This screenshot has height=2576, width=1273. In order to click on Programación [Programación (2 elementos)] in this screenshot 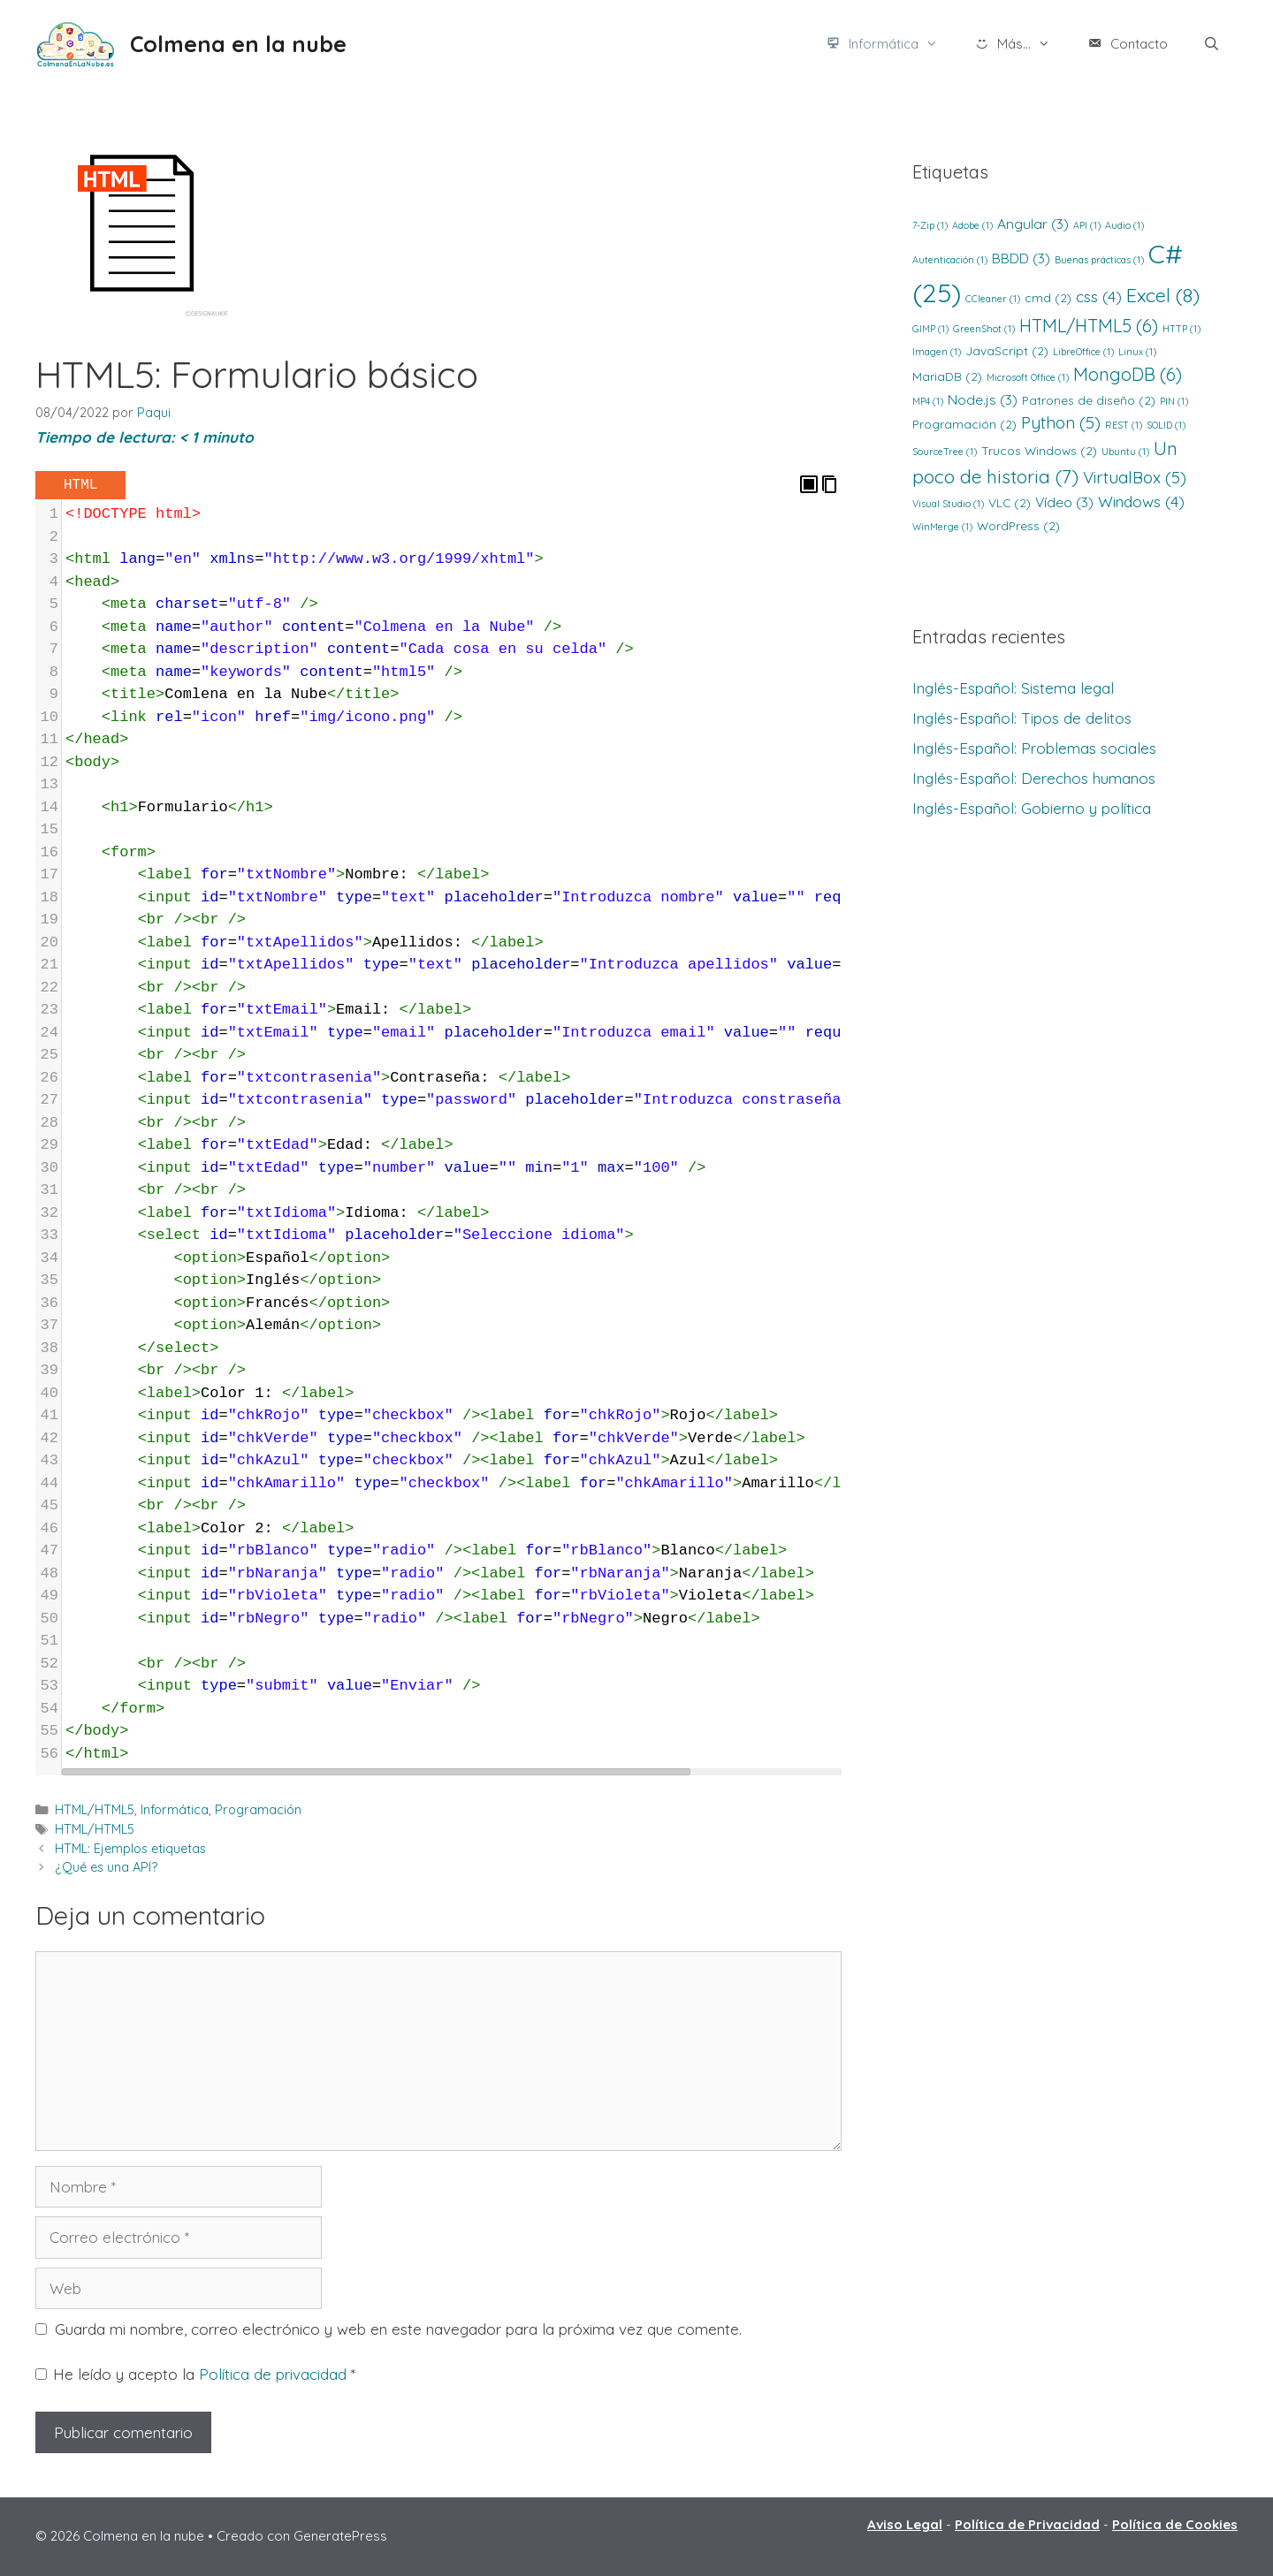, I will do `click(964, 423)`.